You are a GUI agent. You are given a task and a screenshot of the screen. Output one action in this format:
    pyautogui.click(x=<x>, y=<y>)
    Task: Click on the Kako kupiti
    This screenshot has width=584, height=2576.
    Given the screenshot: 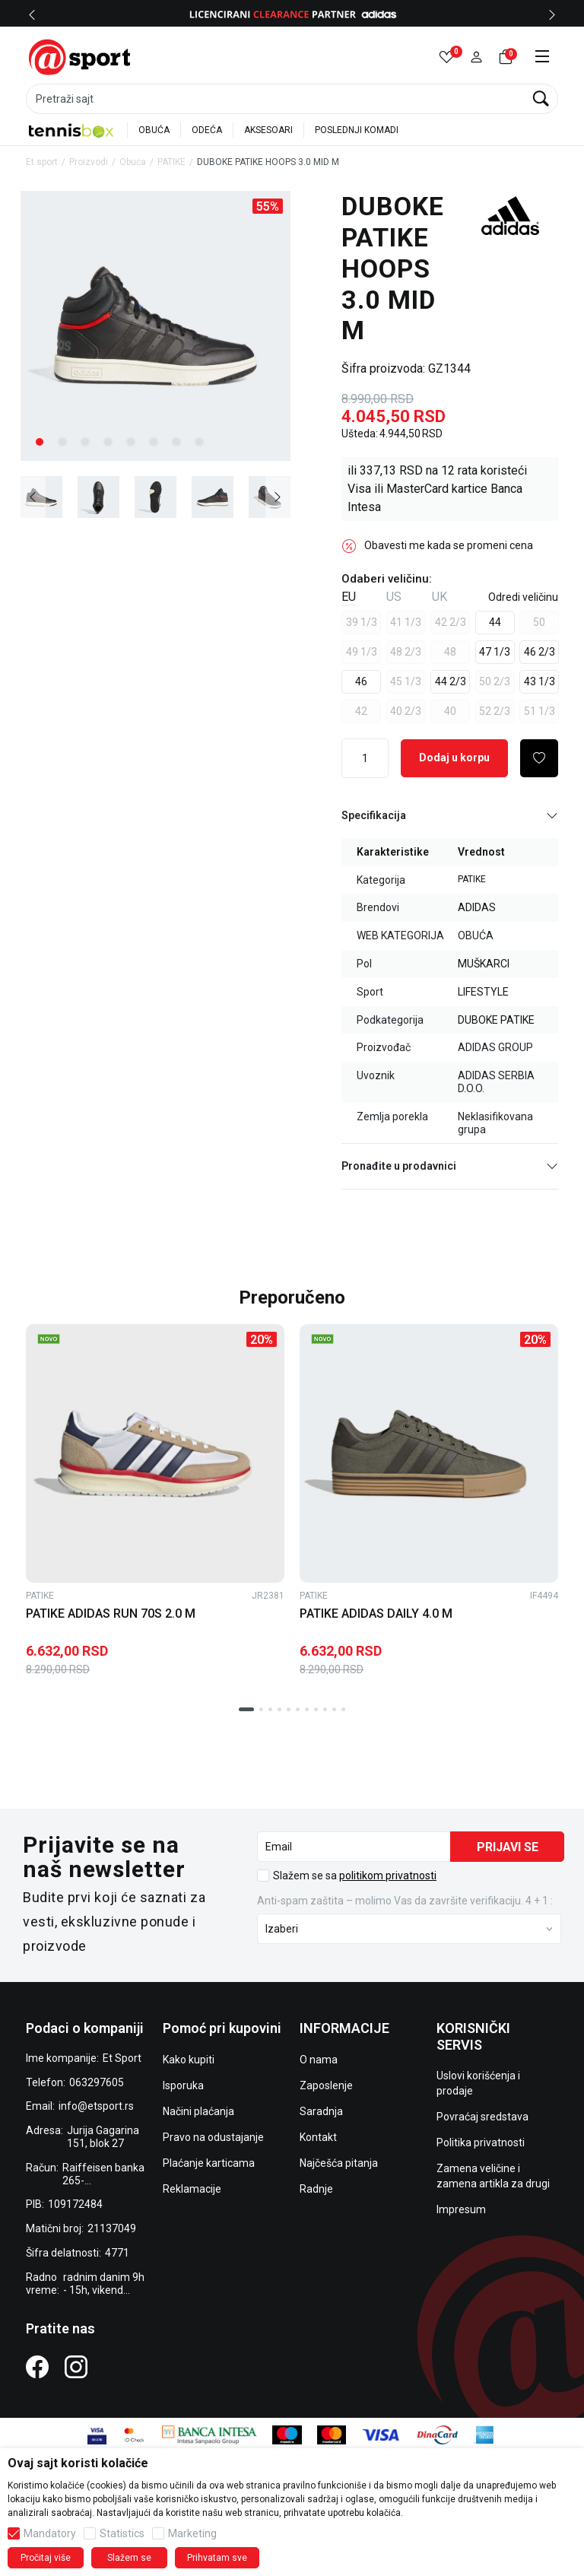 What is the action you would take?
    pyautogui.click(x=188, y=2059)
    